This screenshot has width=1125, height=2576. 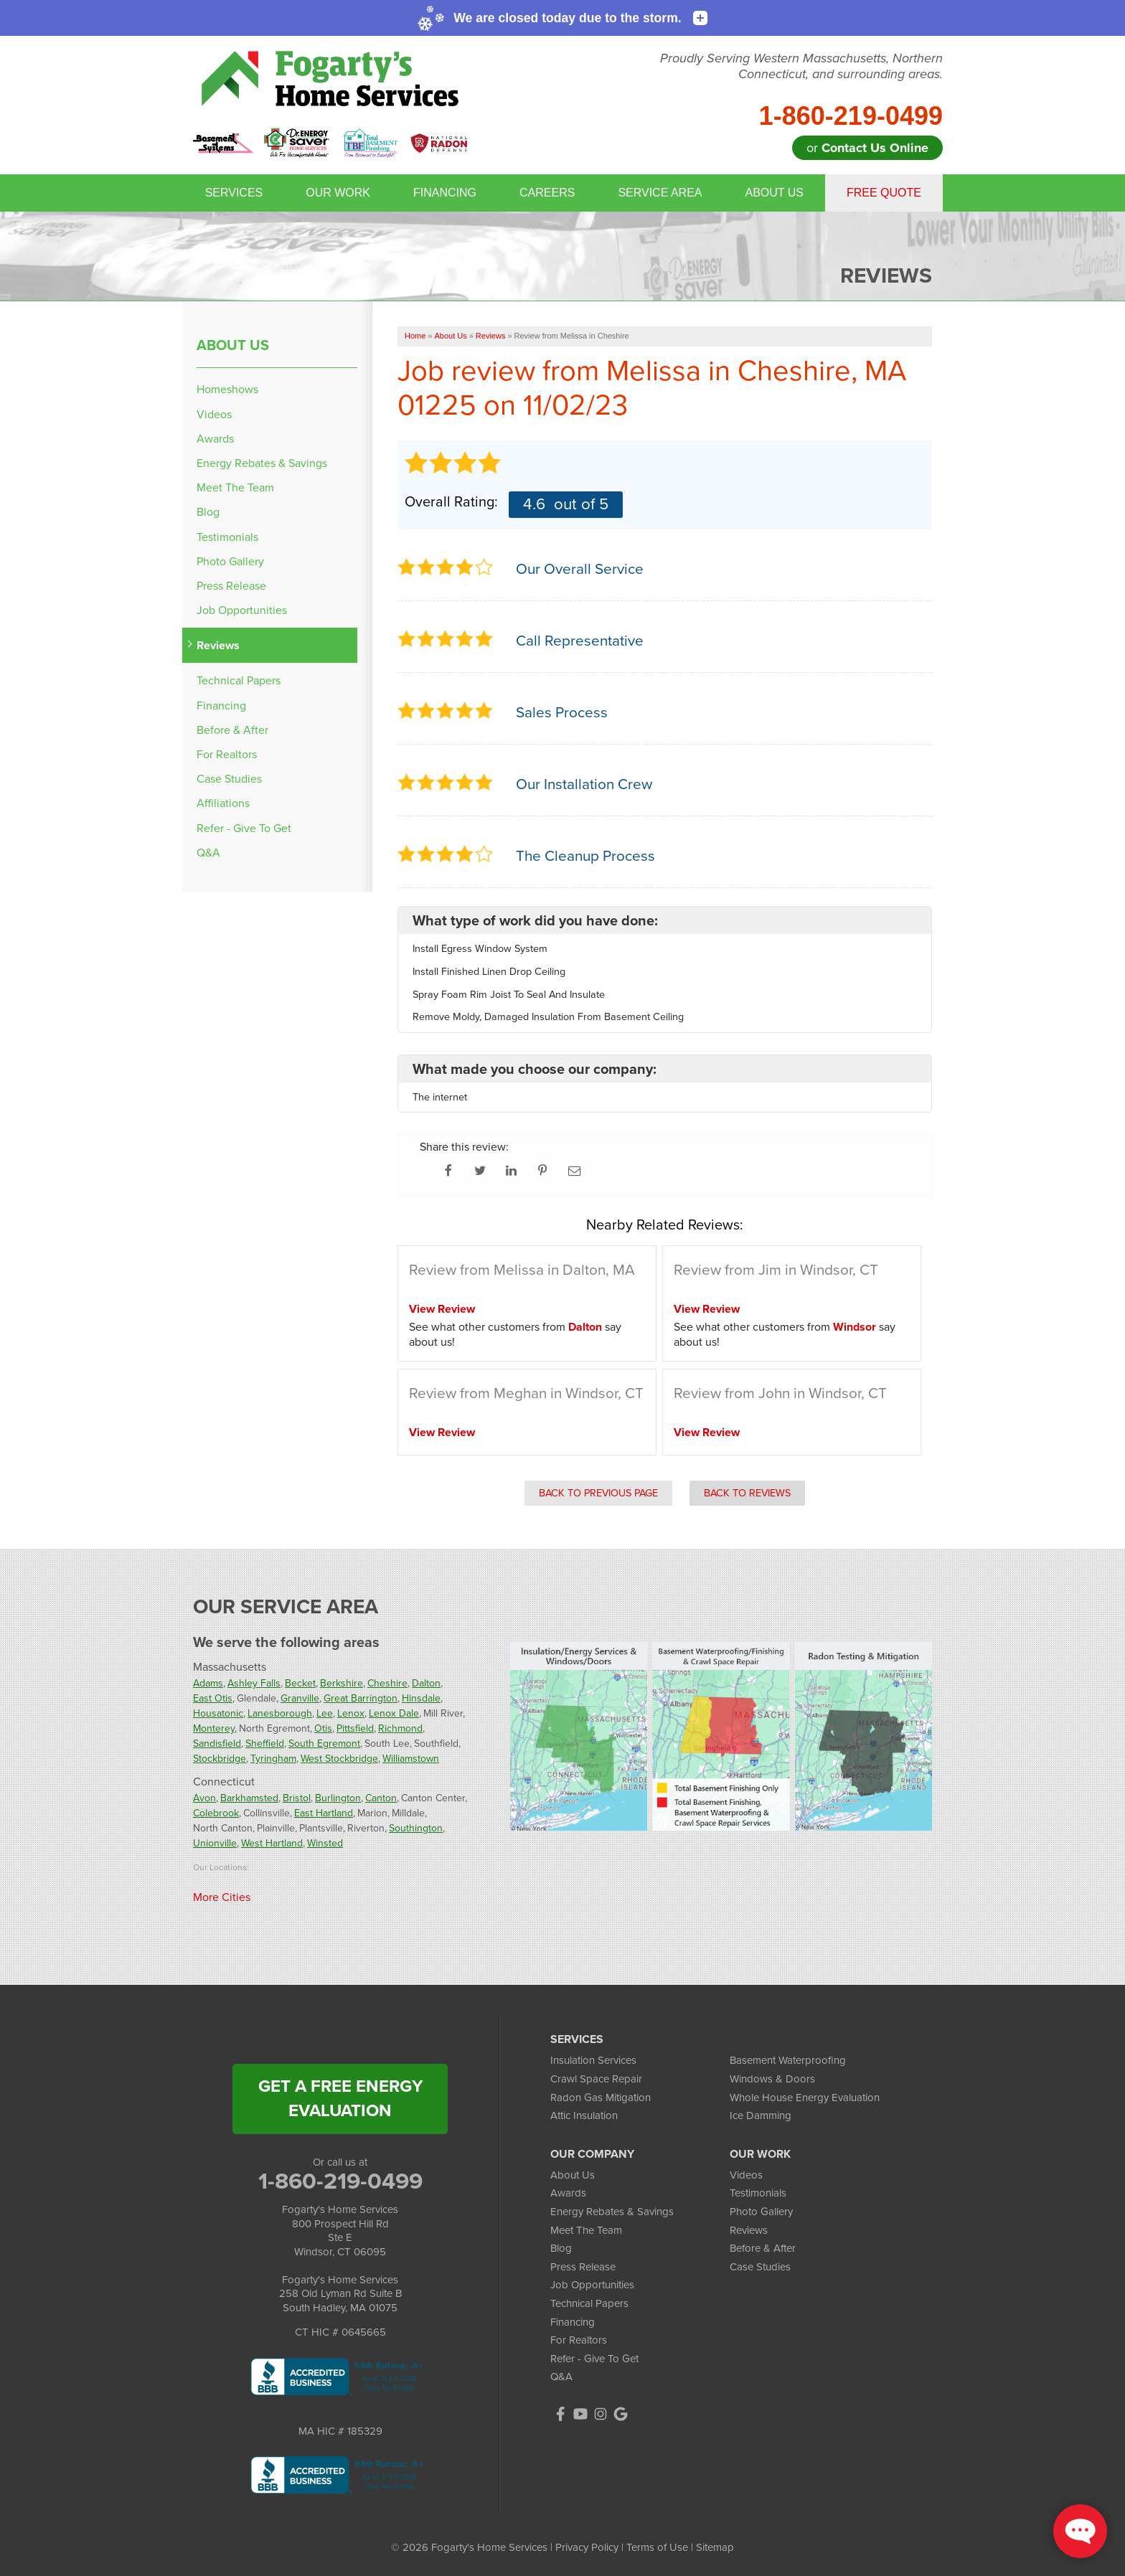 I want to click on Reviews, so click(x=218, y=645).